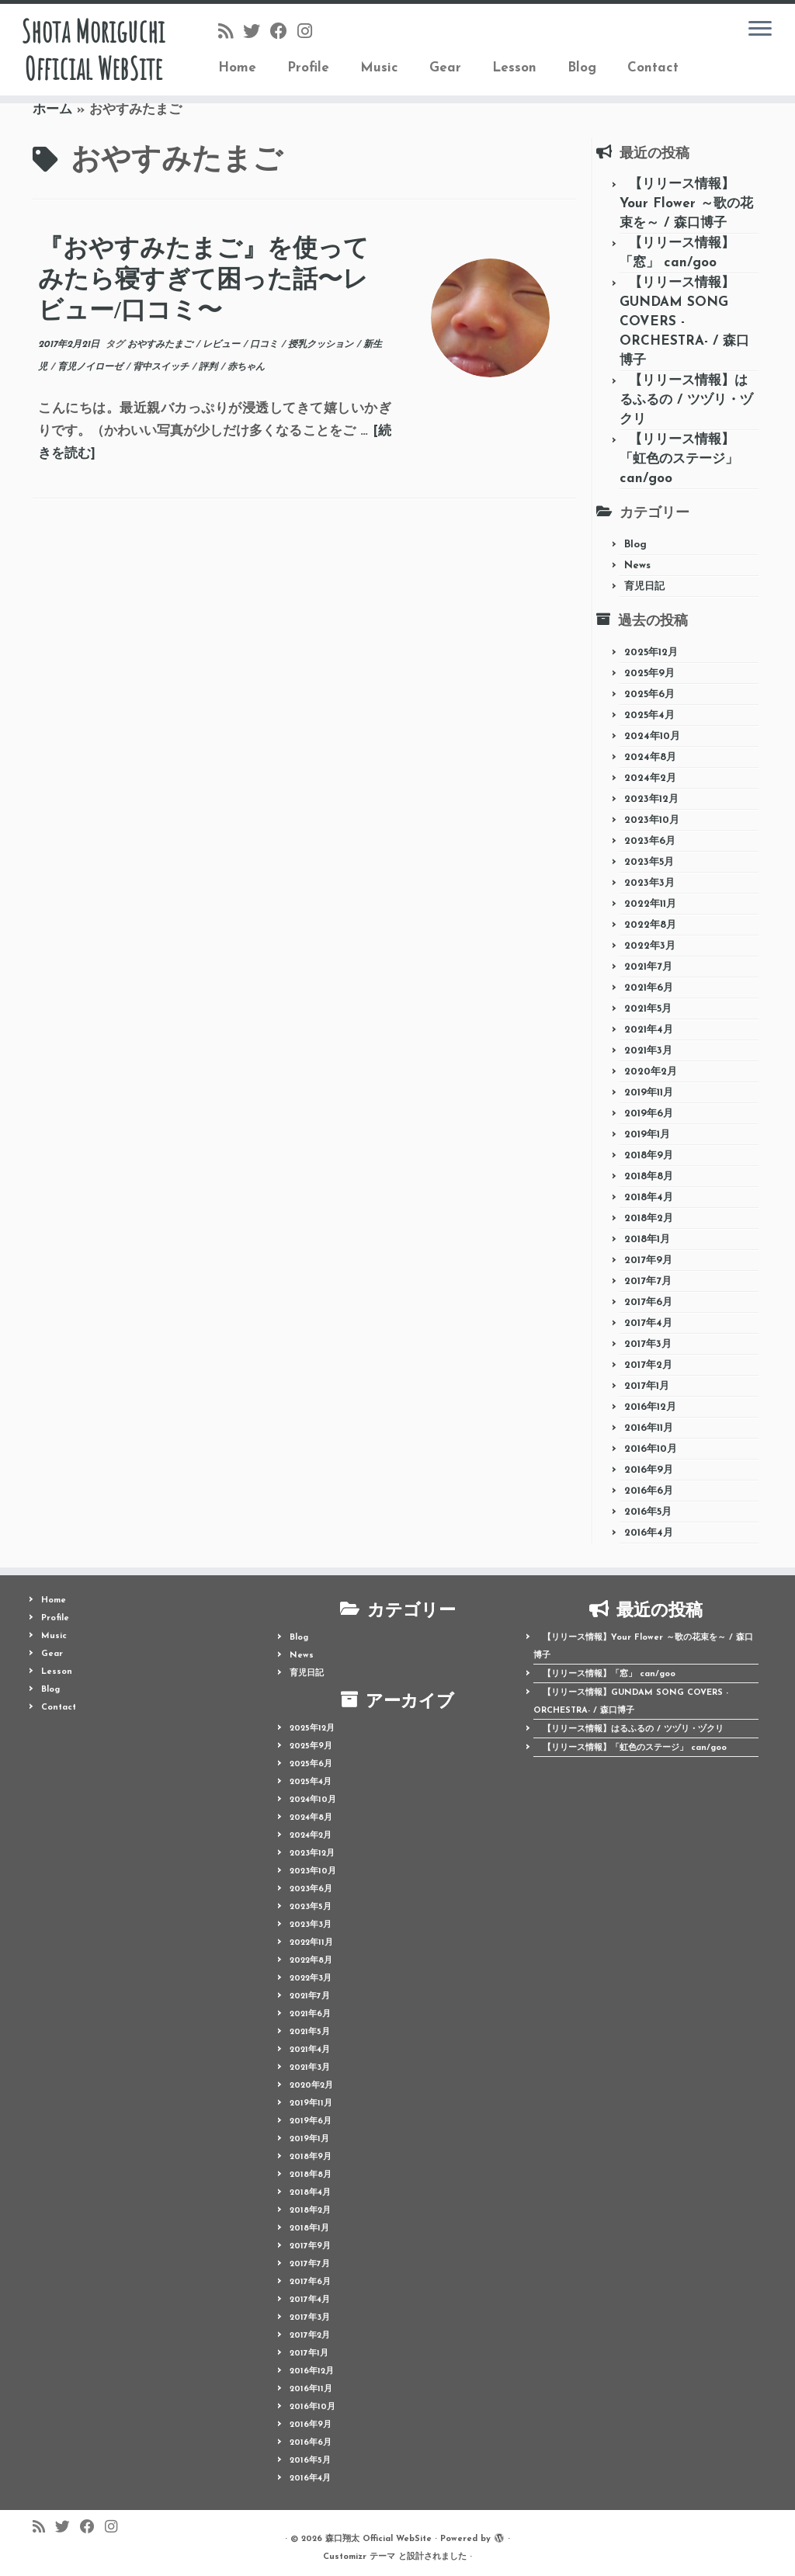  Describe the element at coordinates (648, 1030) in the screenshot. I see `2021年4月` at that location.